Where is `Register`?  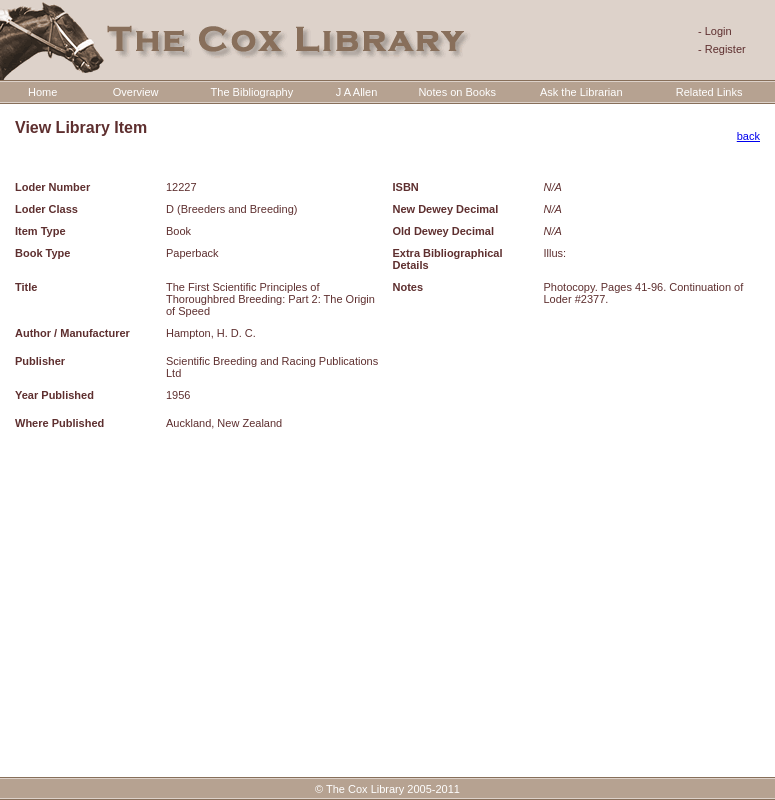
Register is located at coordinates (725, 49).